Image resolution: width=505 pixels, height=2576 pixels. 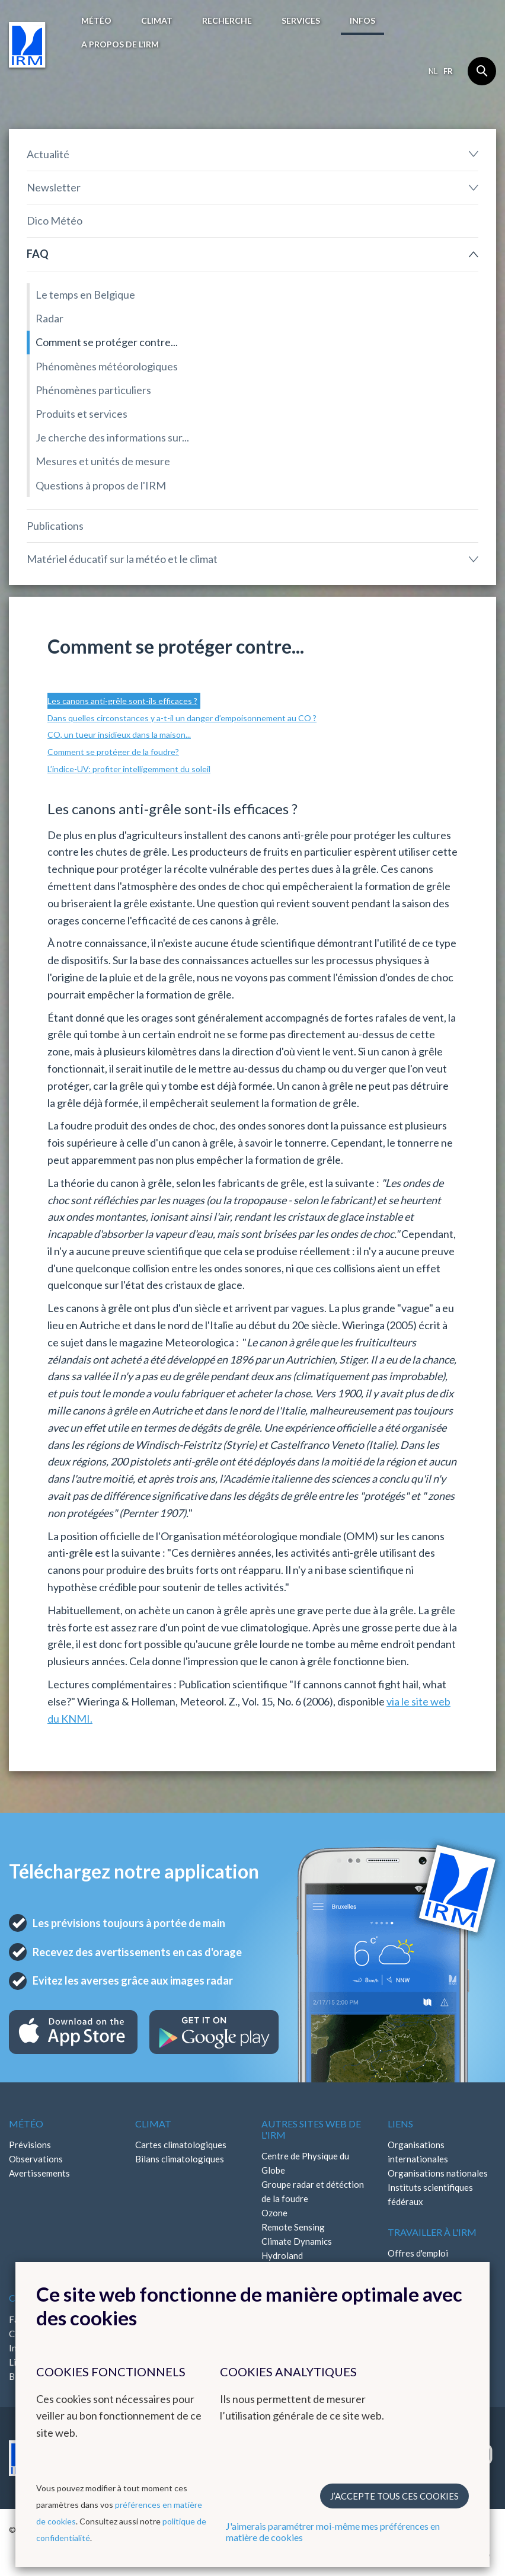 What do you see at coordinates (128, 769) in the screenshot?
I see `L’indice-UV: profiter intelligemment du soleil` at bounding box center [128, 769].